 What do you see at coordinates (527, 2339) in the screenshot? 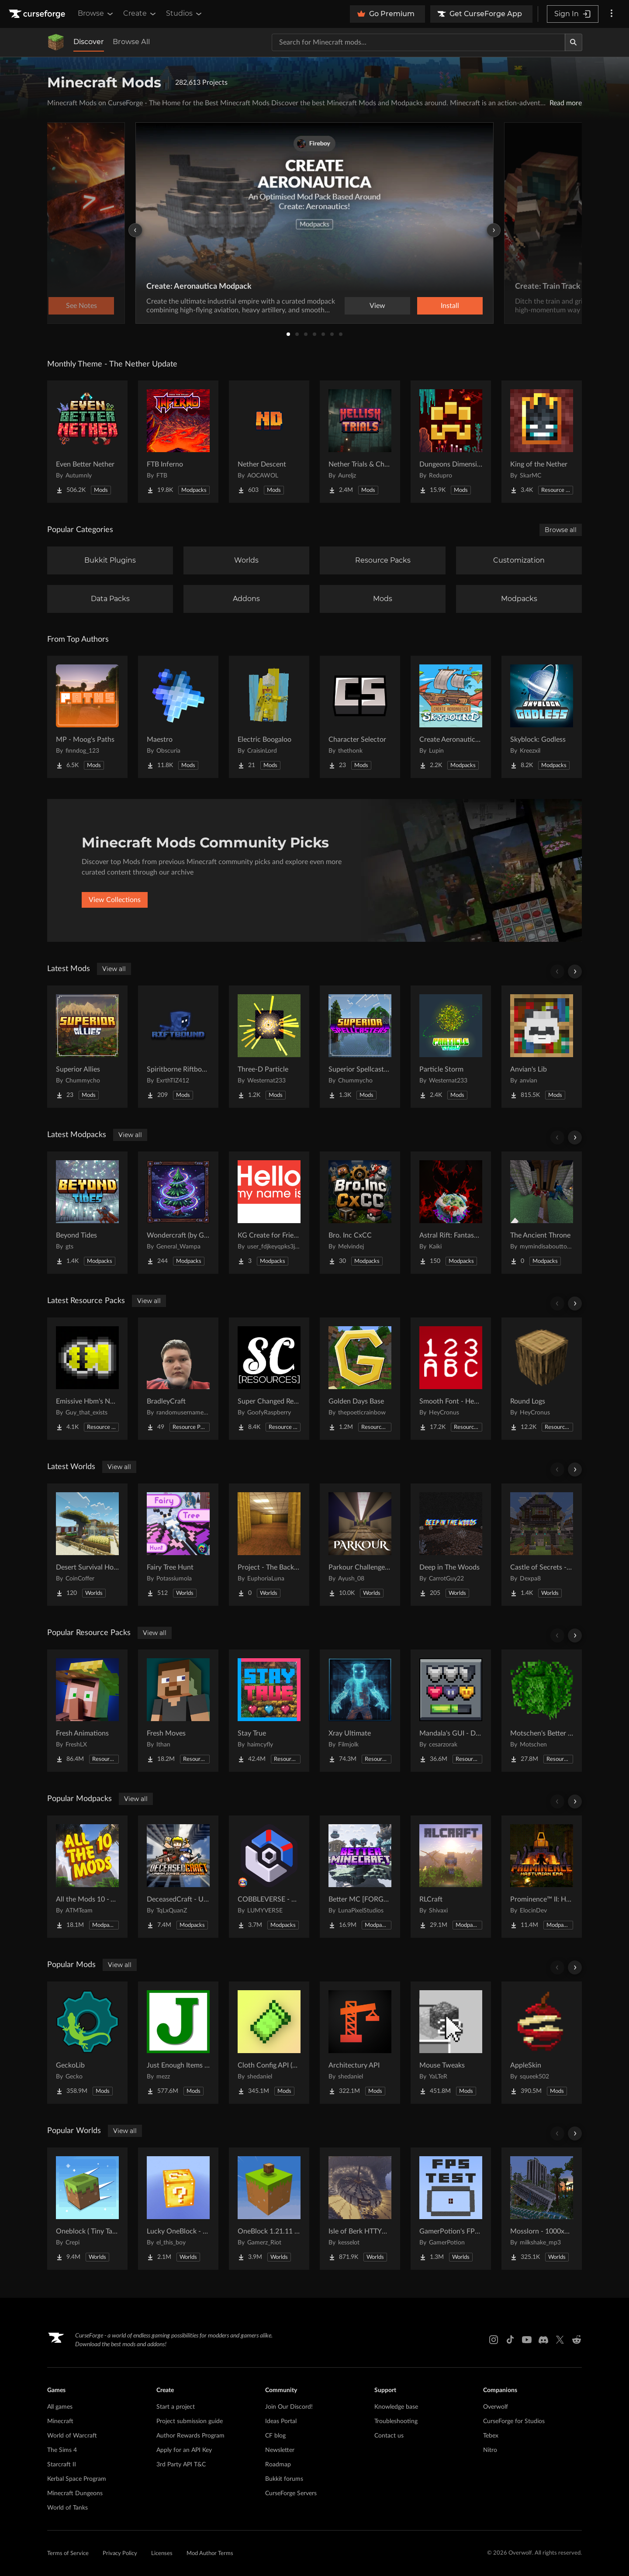
I see `[Youtube link]` at bounding box center [527, 2339].